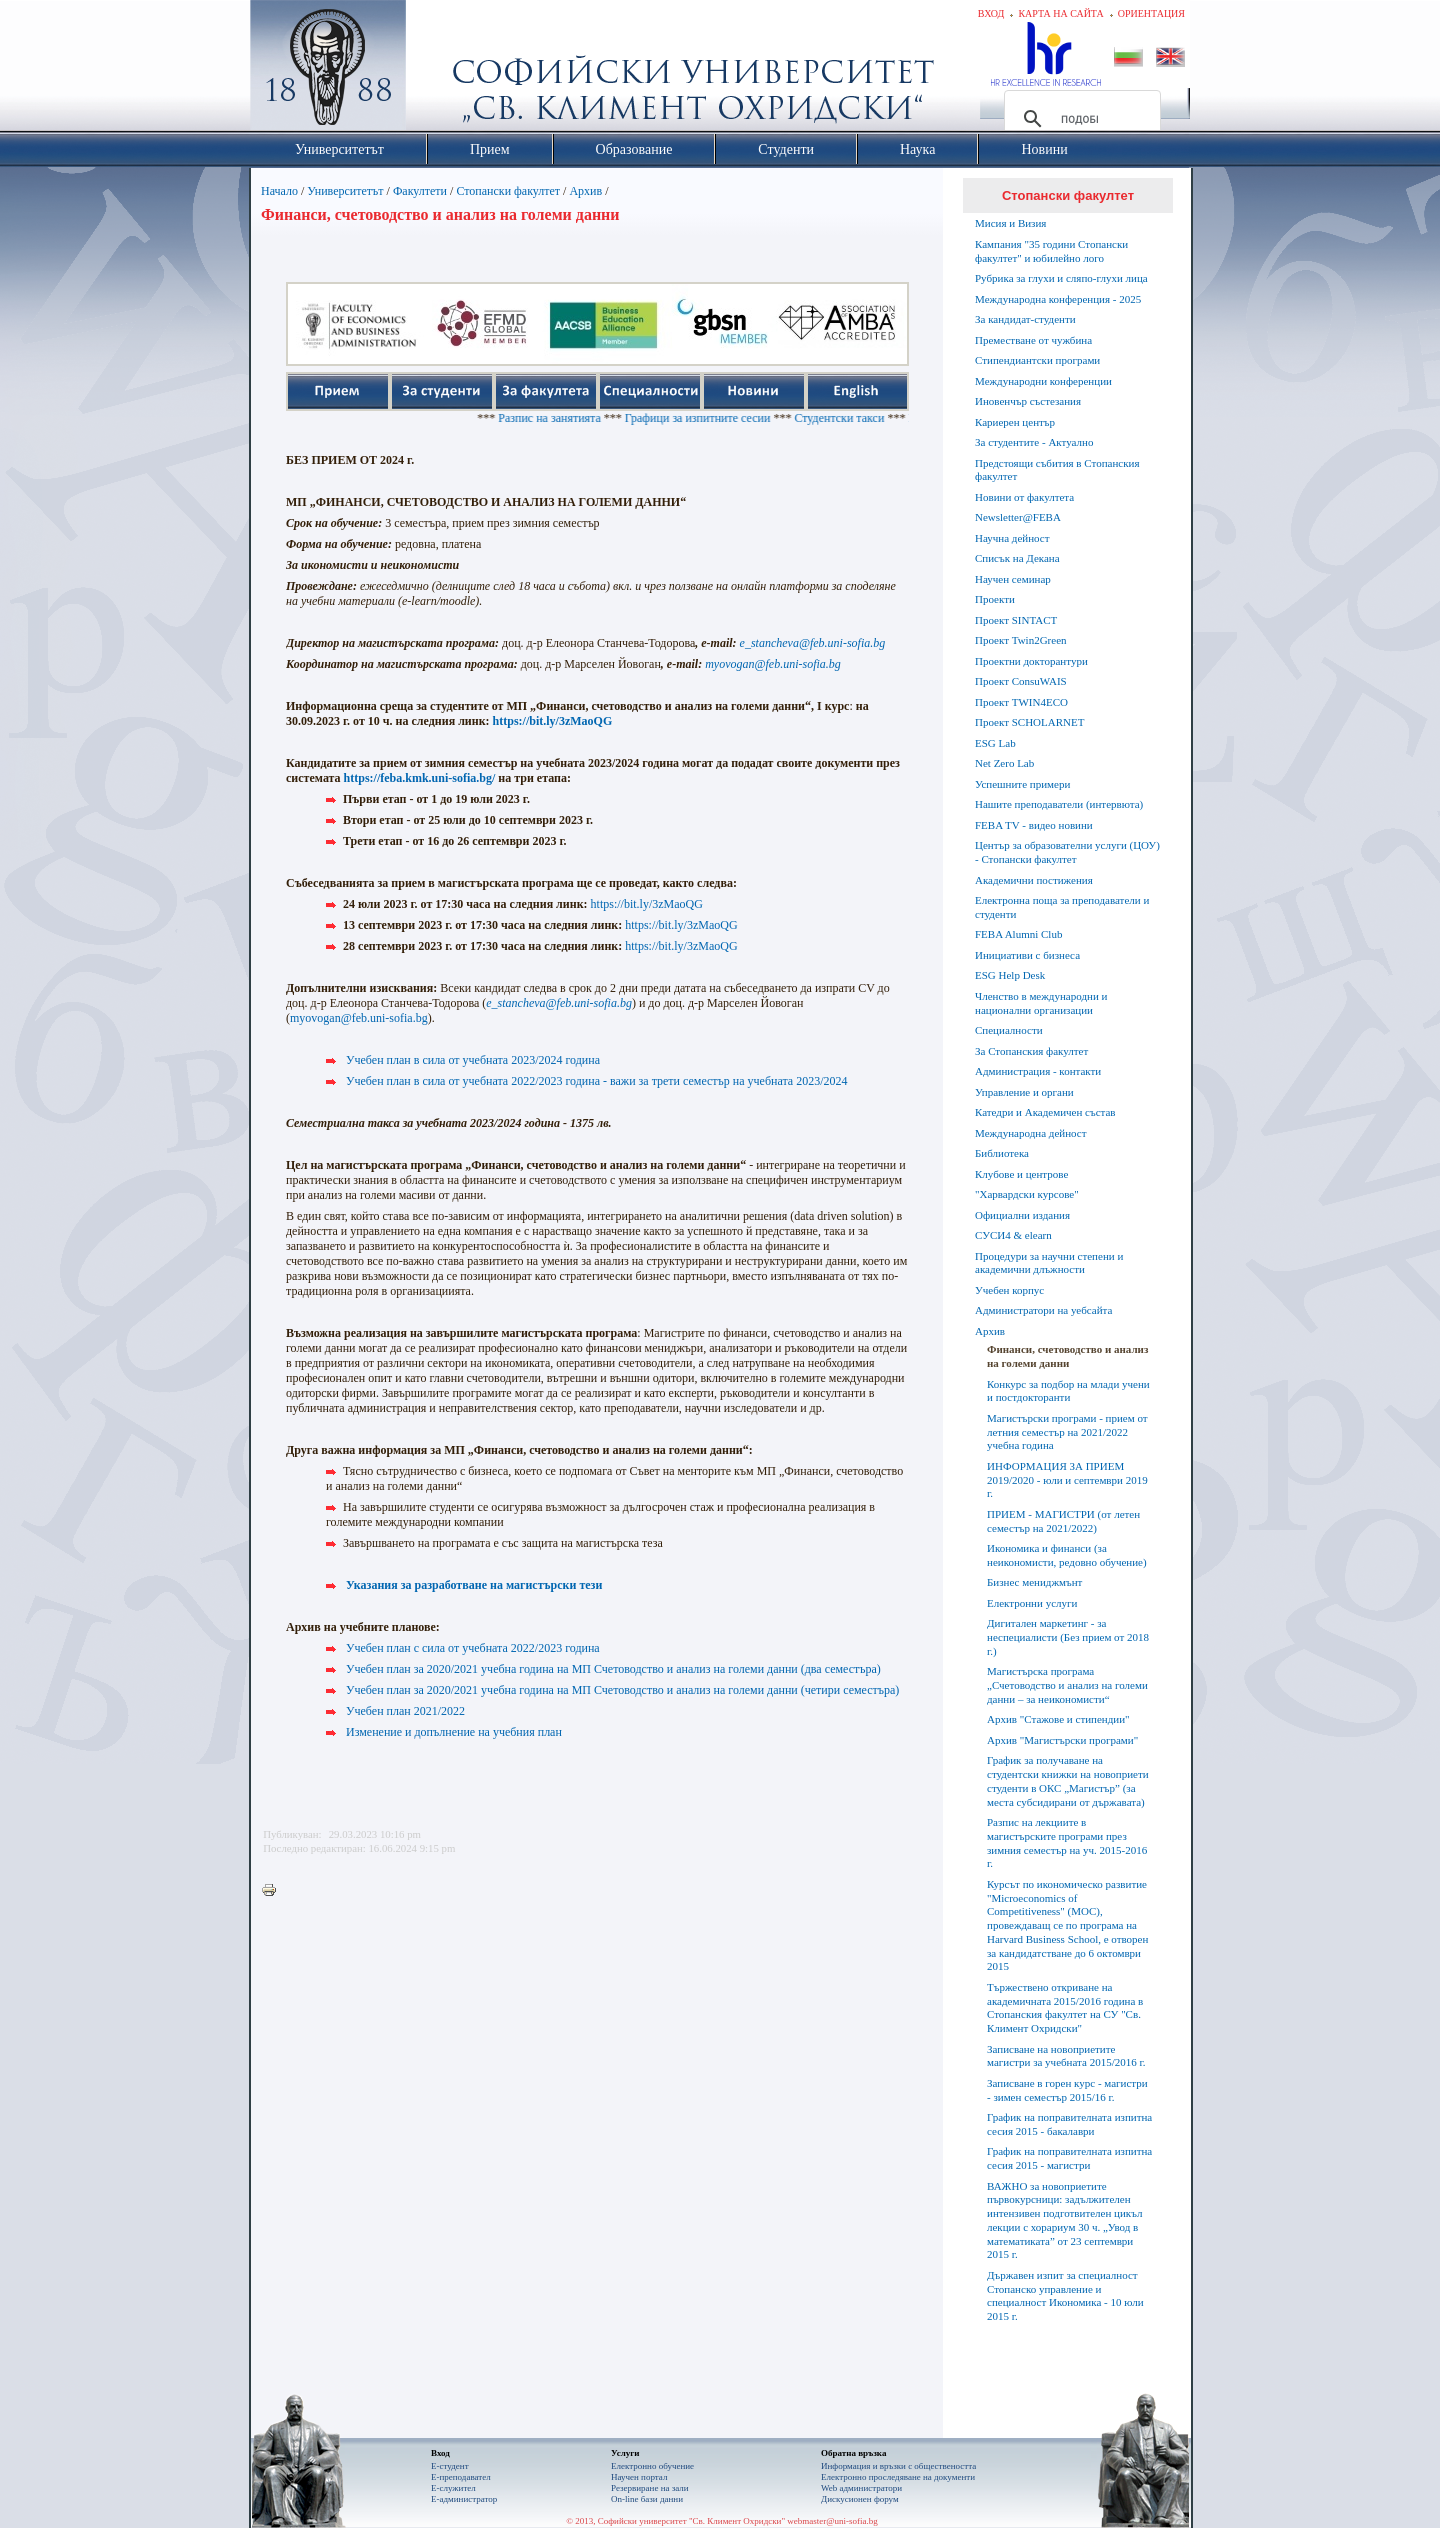 The width and height of the screenshot is (1440, 2528). I want to click on График за получаване на студентски книжки на новоприети студенти в ОКС „Магистър” (за места субсидирани от държавата), so click(1068, 1780).